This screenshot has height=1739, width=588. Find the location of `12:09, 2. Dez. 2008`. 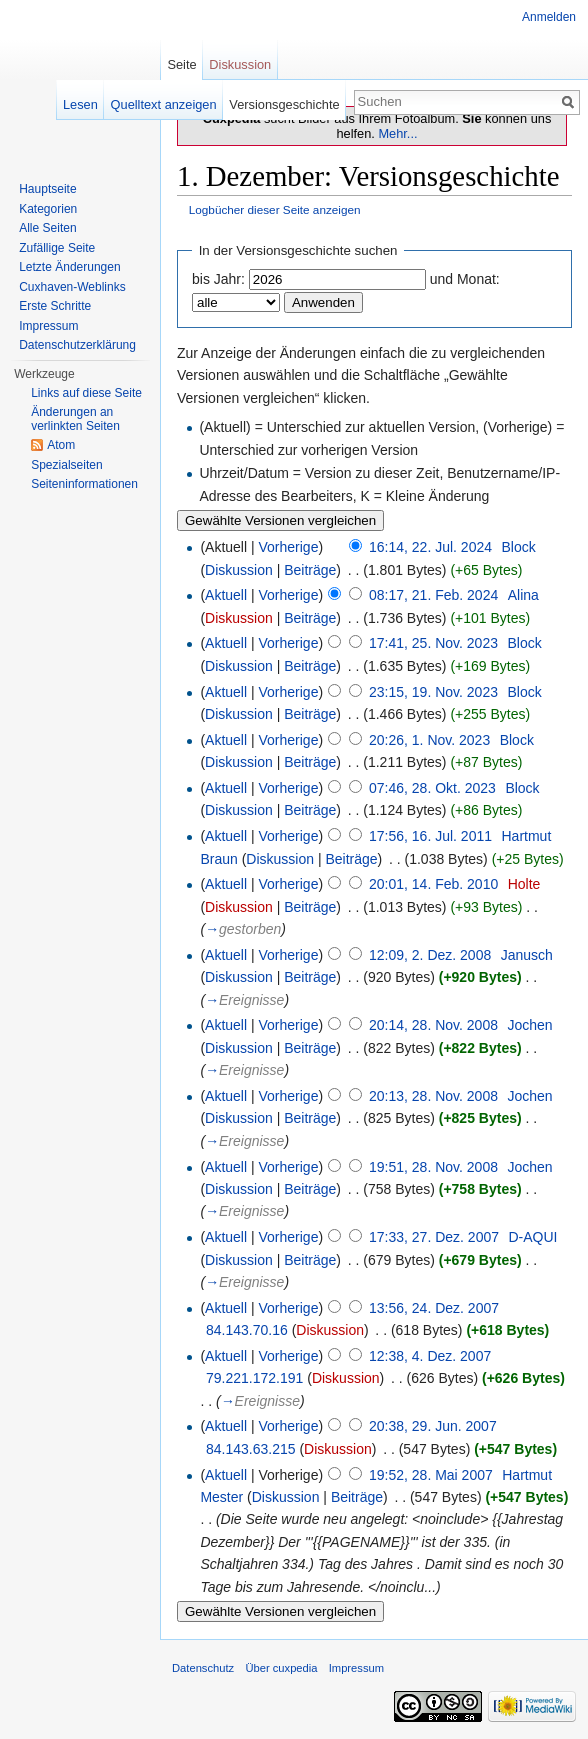

12:09, 2. Dez. 2008 is located at coordinates (430, 955).